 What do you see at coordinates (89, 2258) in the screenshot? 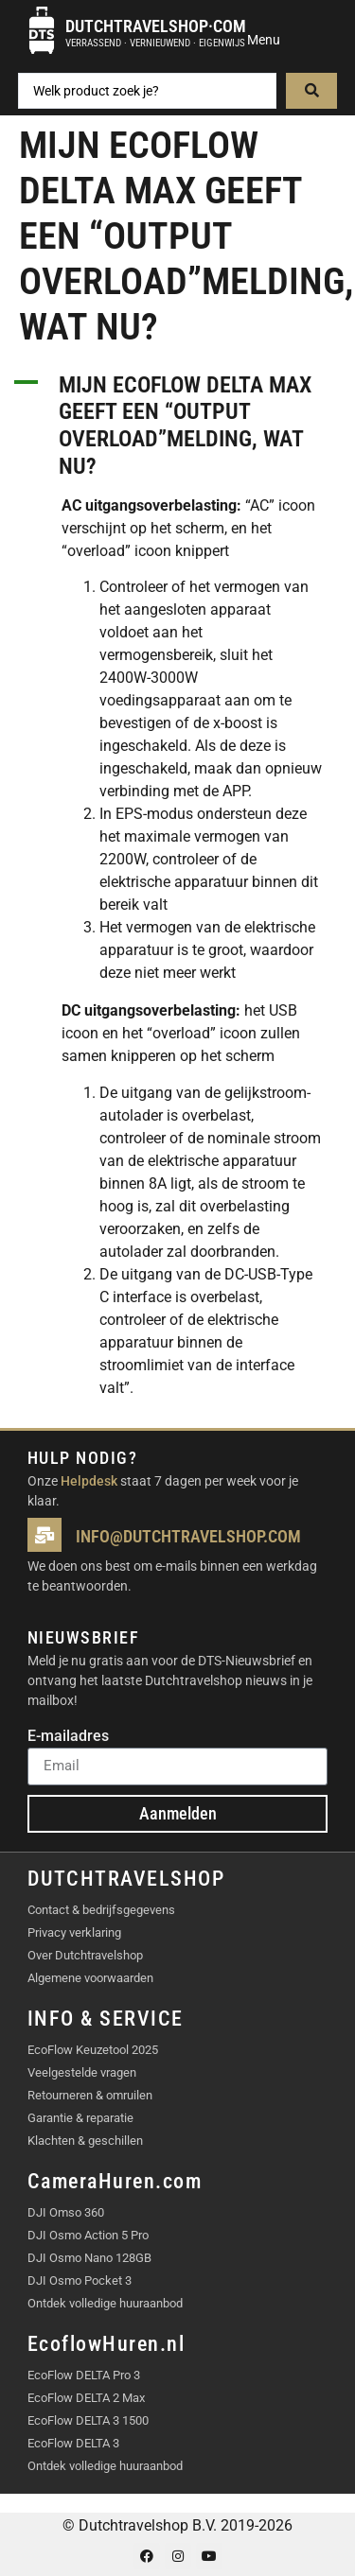
I see `DJI Osmo Nano 128GB` at bounding box center [89, 2258].